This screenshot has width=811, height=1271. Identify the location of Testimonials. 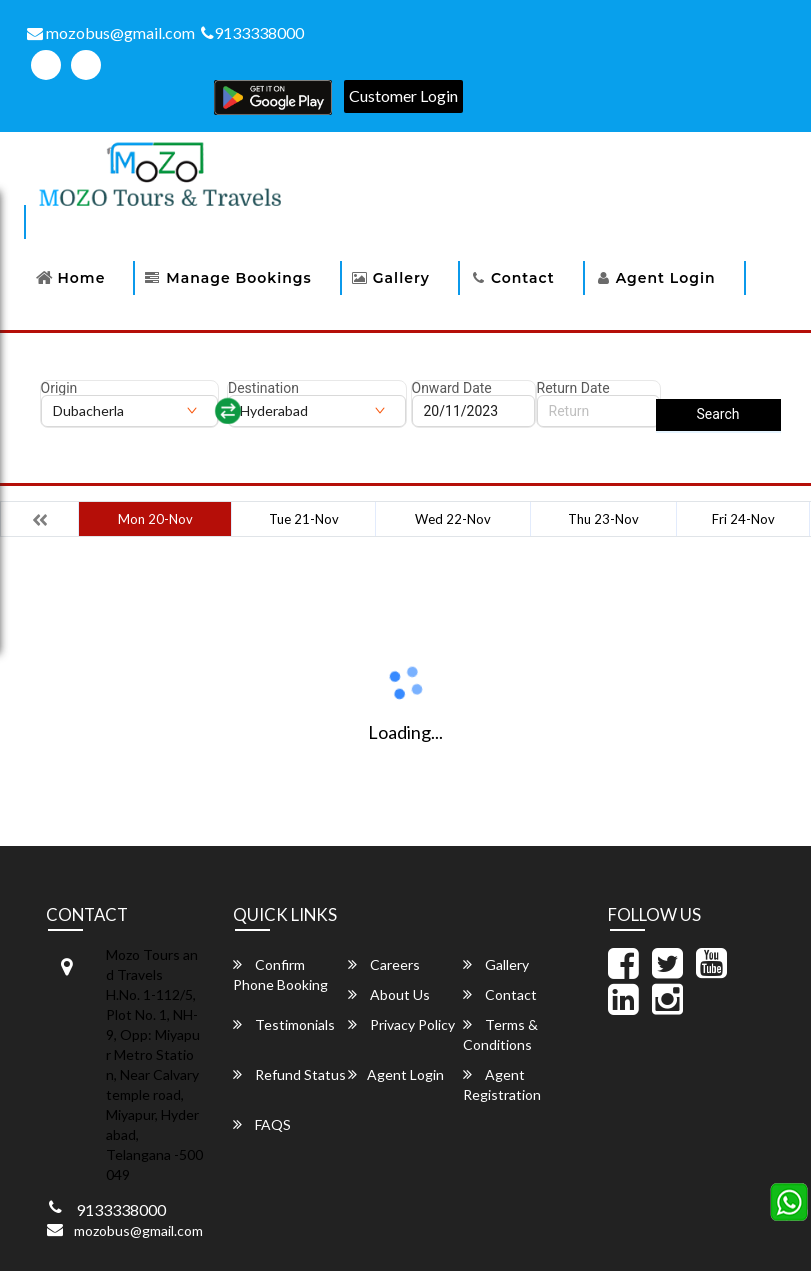
(284, 1024).